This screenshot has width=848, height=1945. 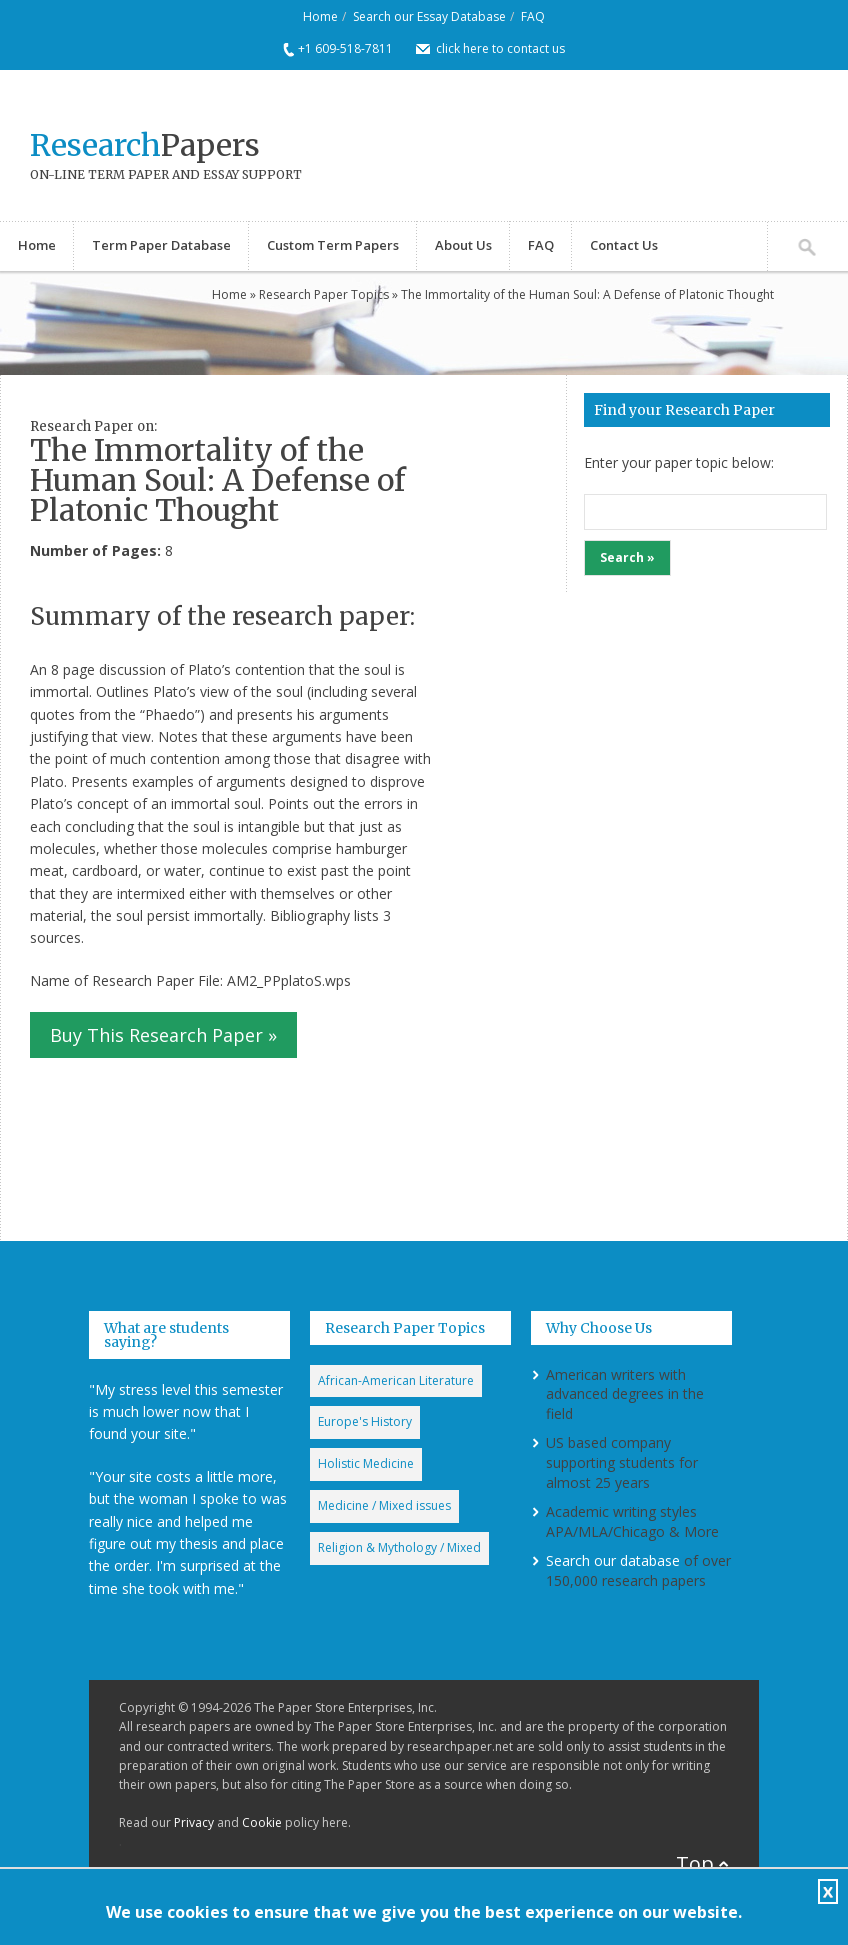 What do you see at coordinates (533, 16) in the screenshot?
I see `FAQ` at bounding box center [533, 16].